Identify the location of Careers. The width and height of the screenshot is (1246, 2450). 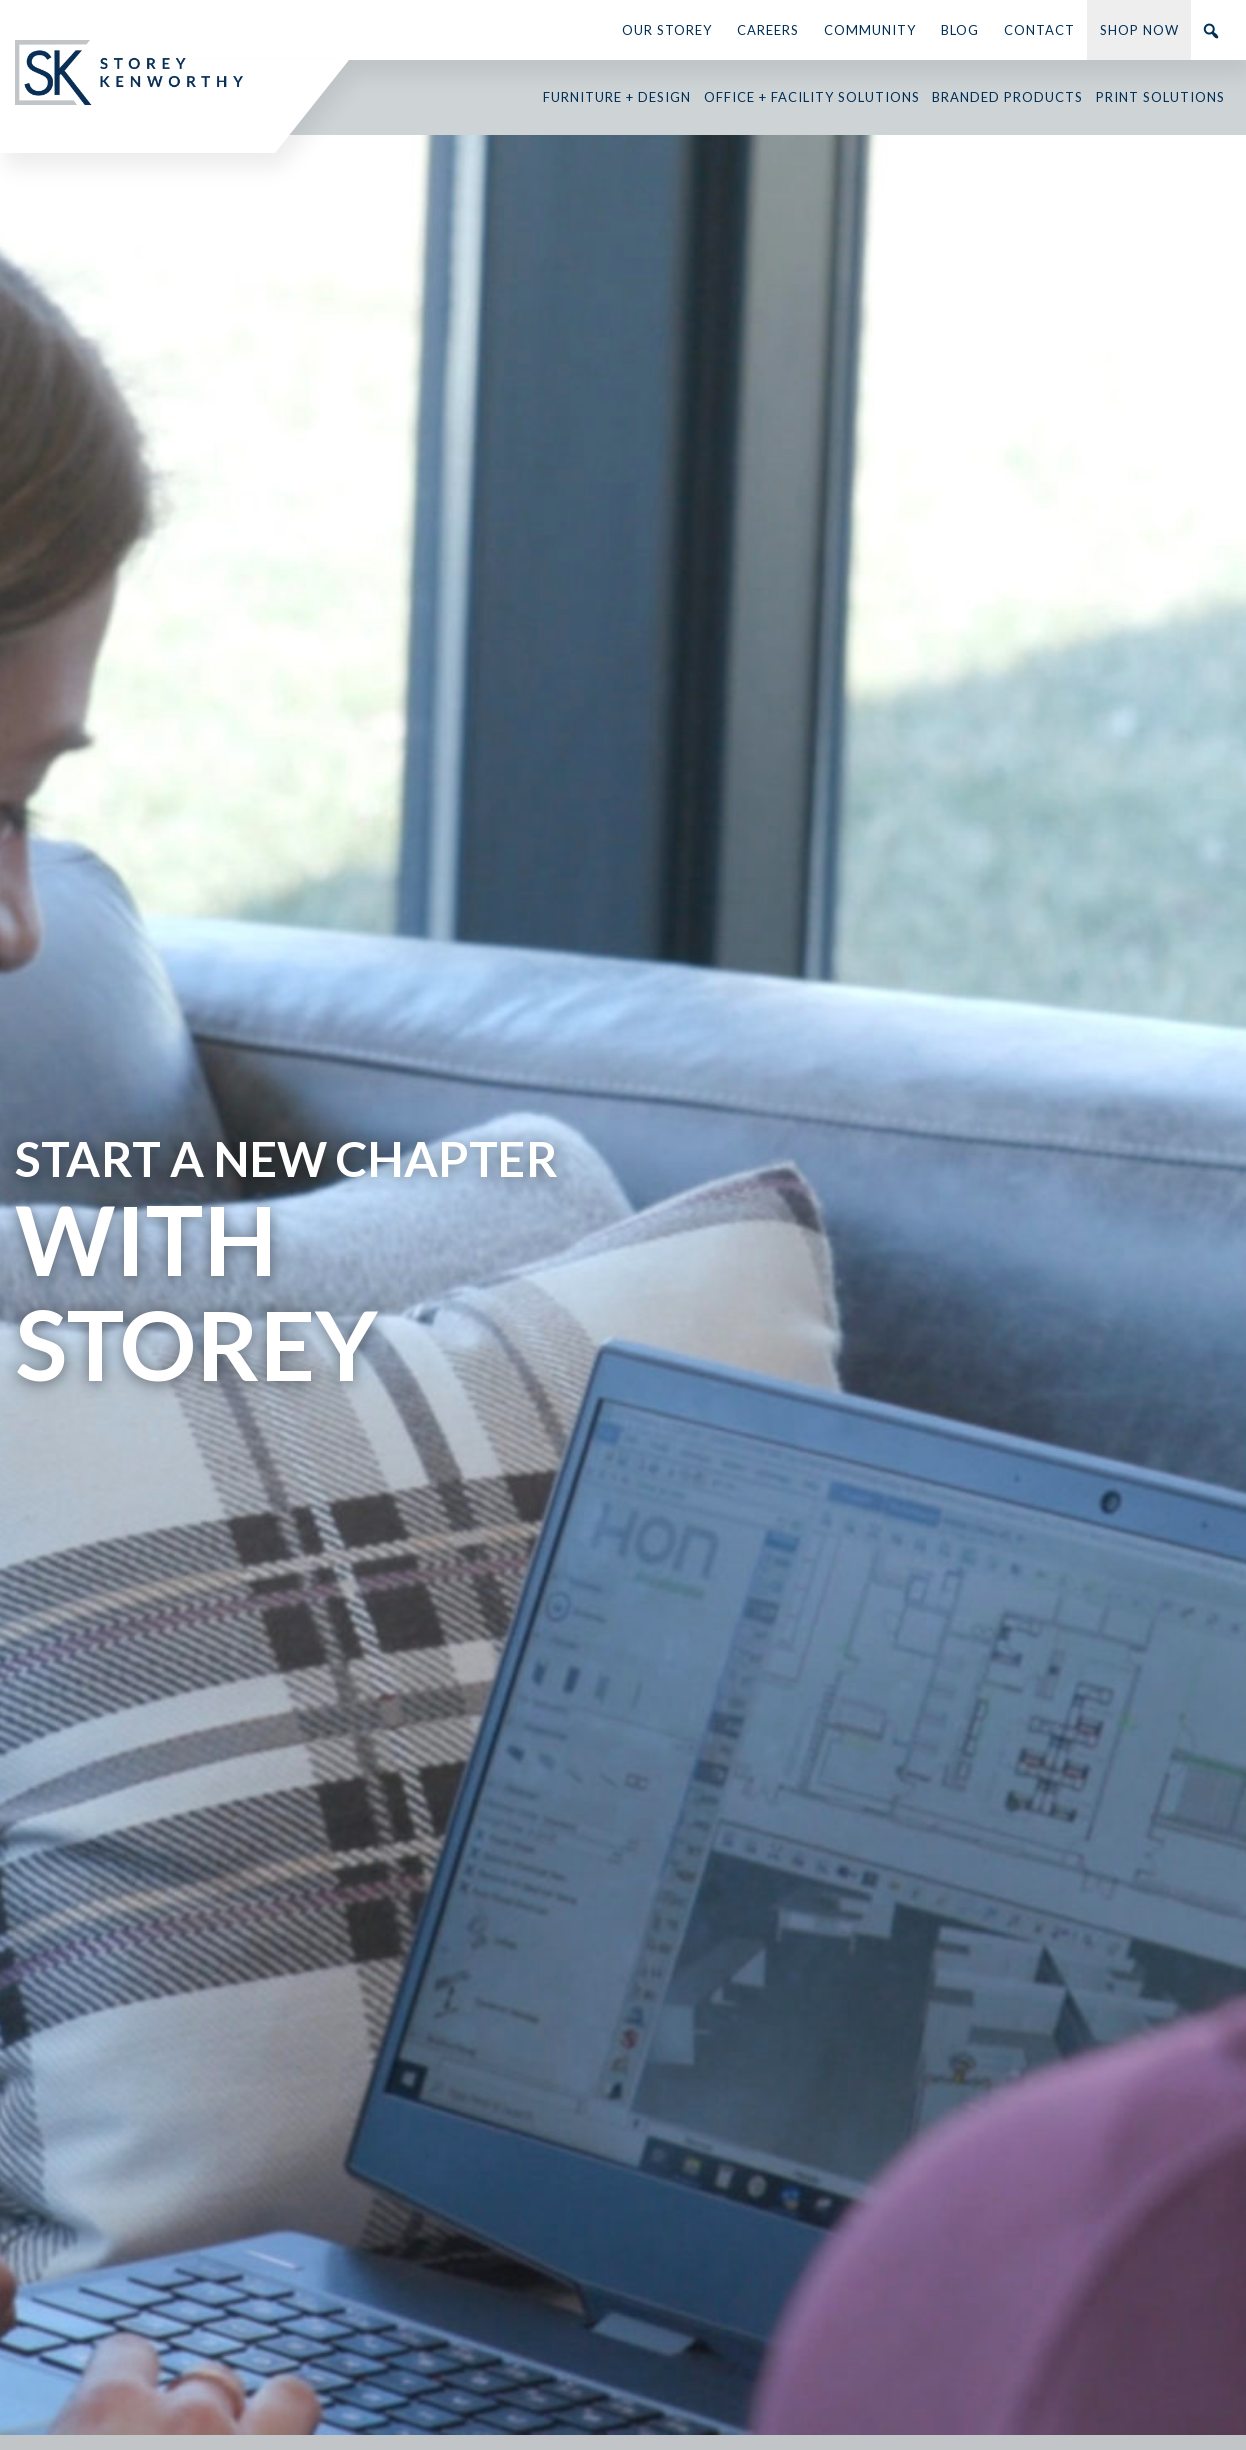
(768, 30).